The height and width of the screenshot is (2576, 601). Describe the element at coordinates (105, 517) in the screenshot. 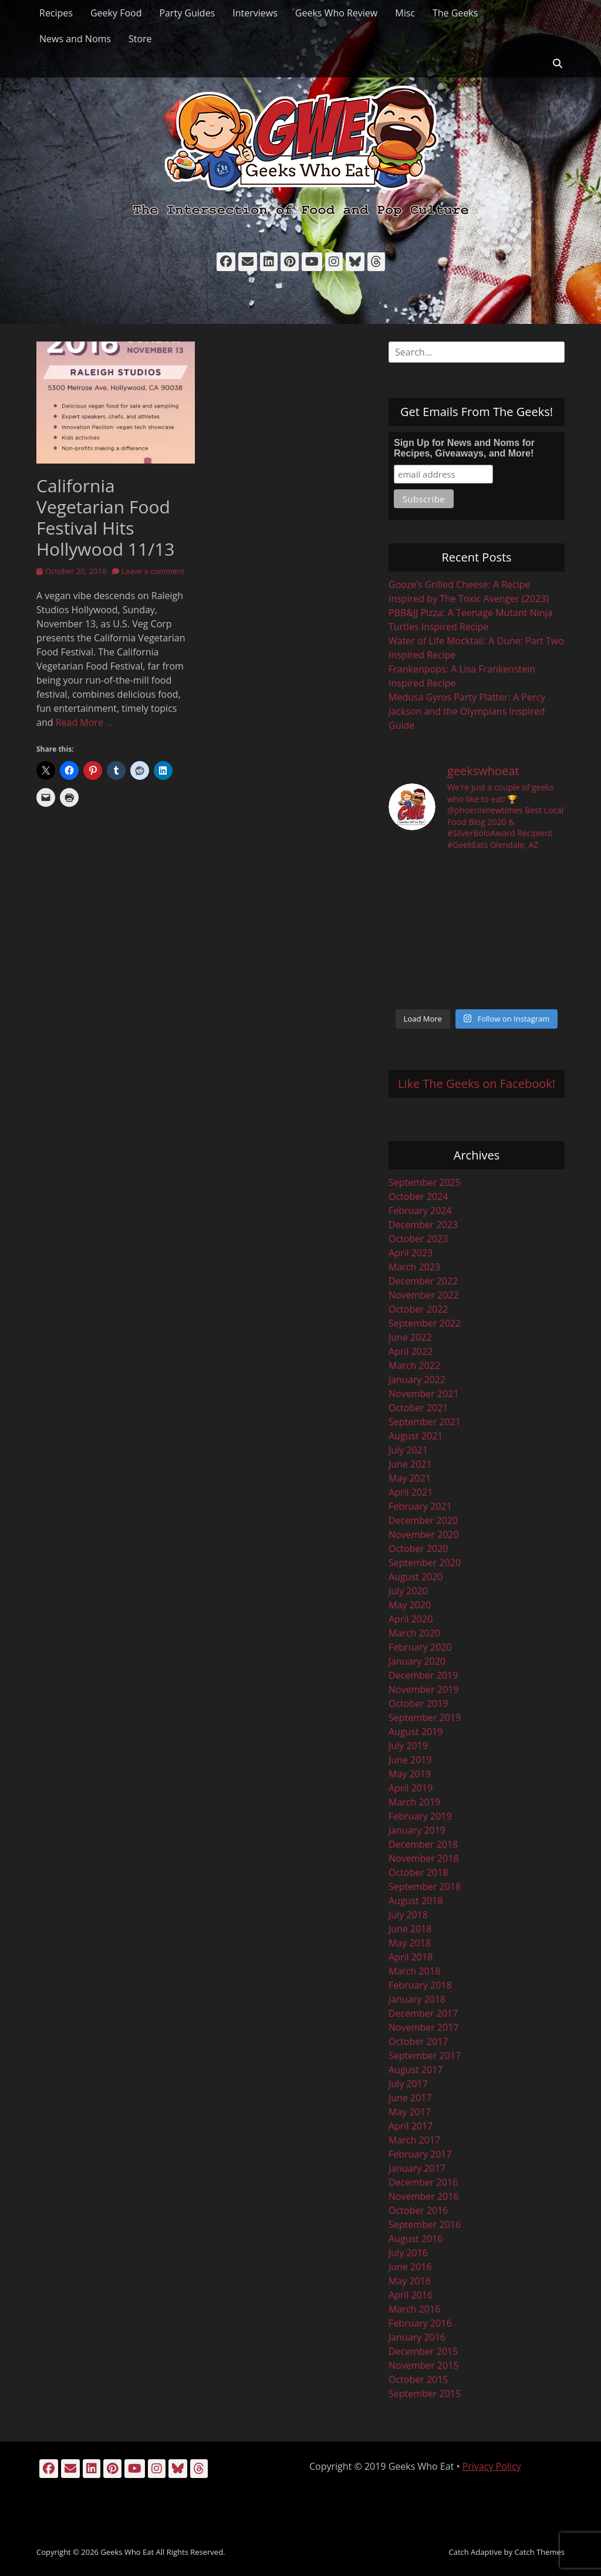

I see `California Vegetarian Food Festival Hits Hollywood 11/13` at that location.